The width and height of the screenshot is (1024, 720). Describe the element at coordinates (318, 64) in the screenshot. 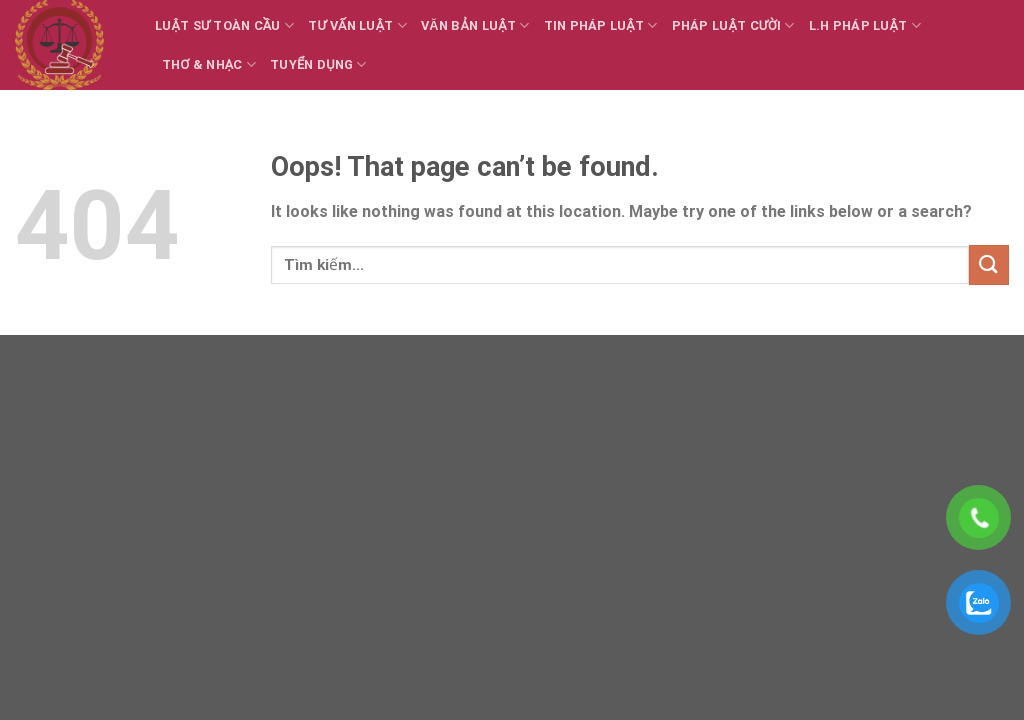

I see `Tuyển dụng` at that location.